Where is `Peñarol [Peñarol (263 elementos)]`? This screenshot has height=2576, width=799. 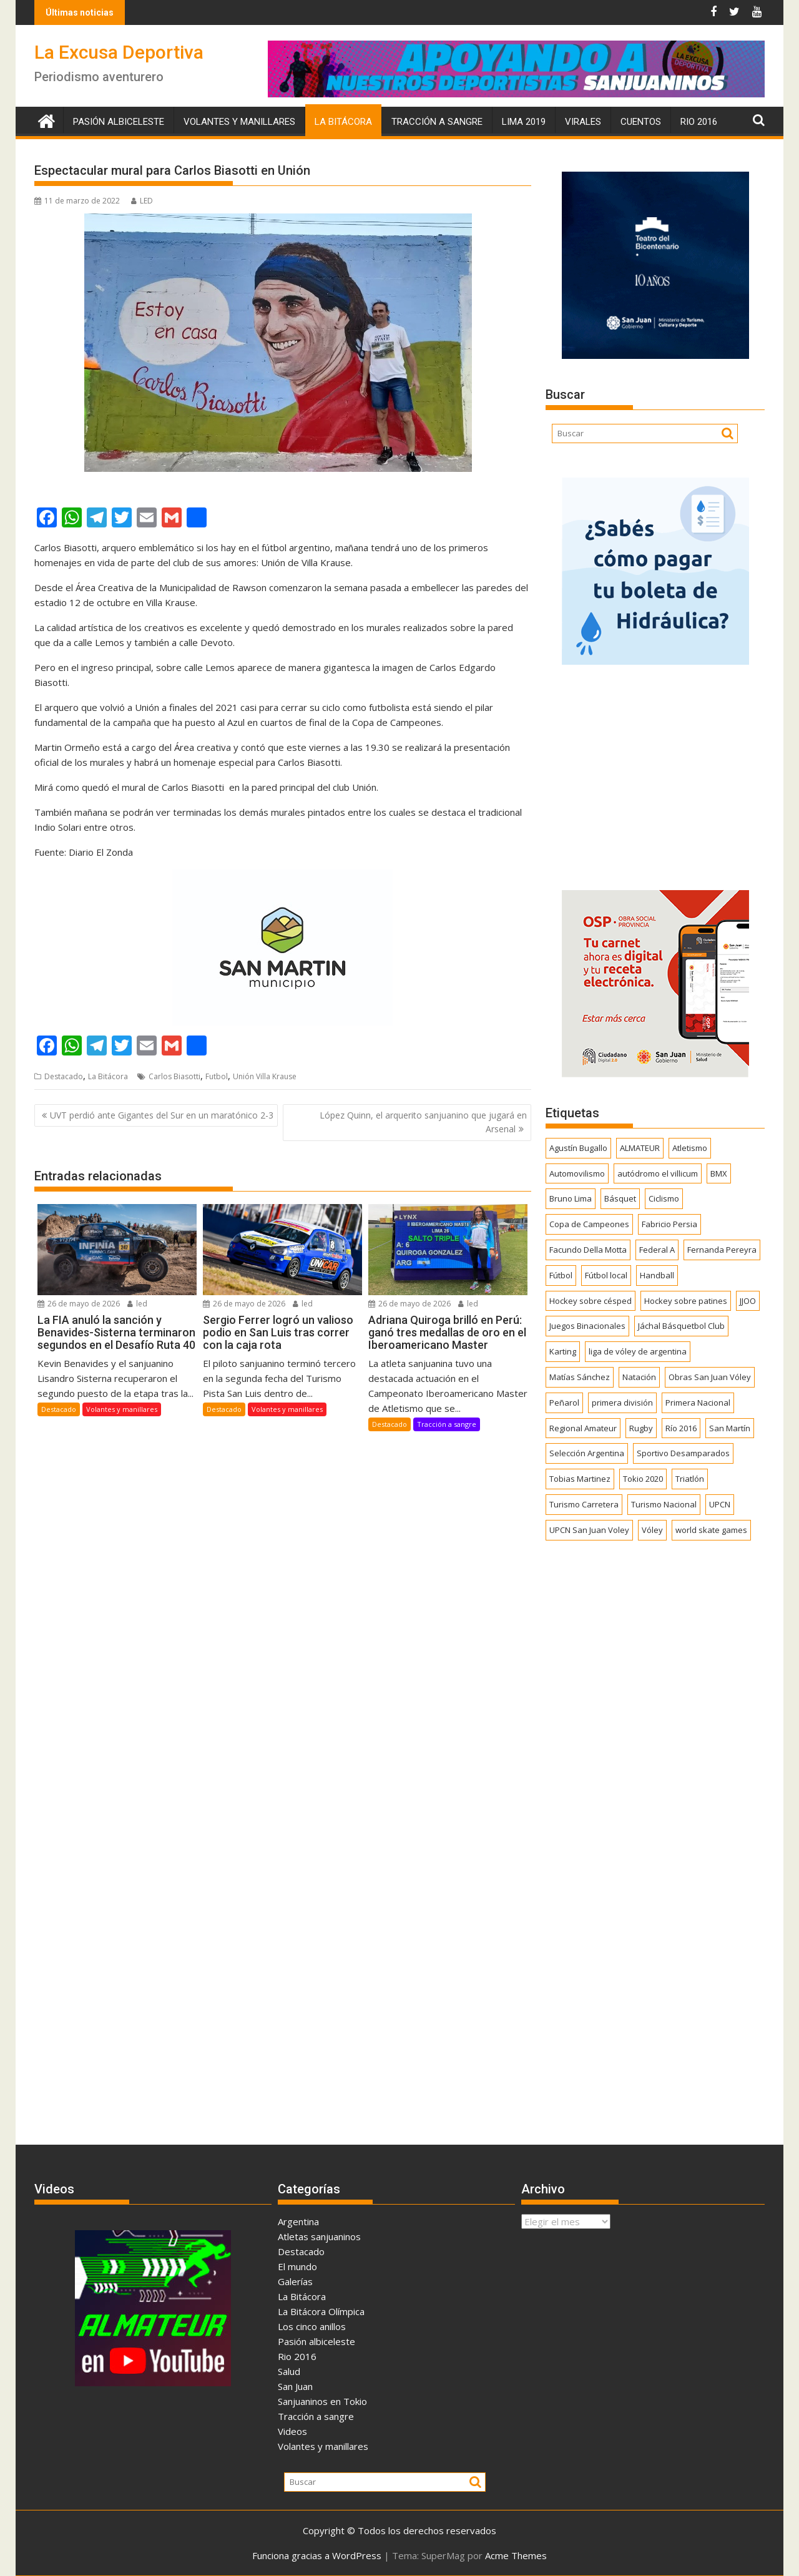
Peñarol [Peñarol (263 elementos)] is located at coordinates (564, 1402).